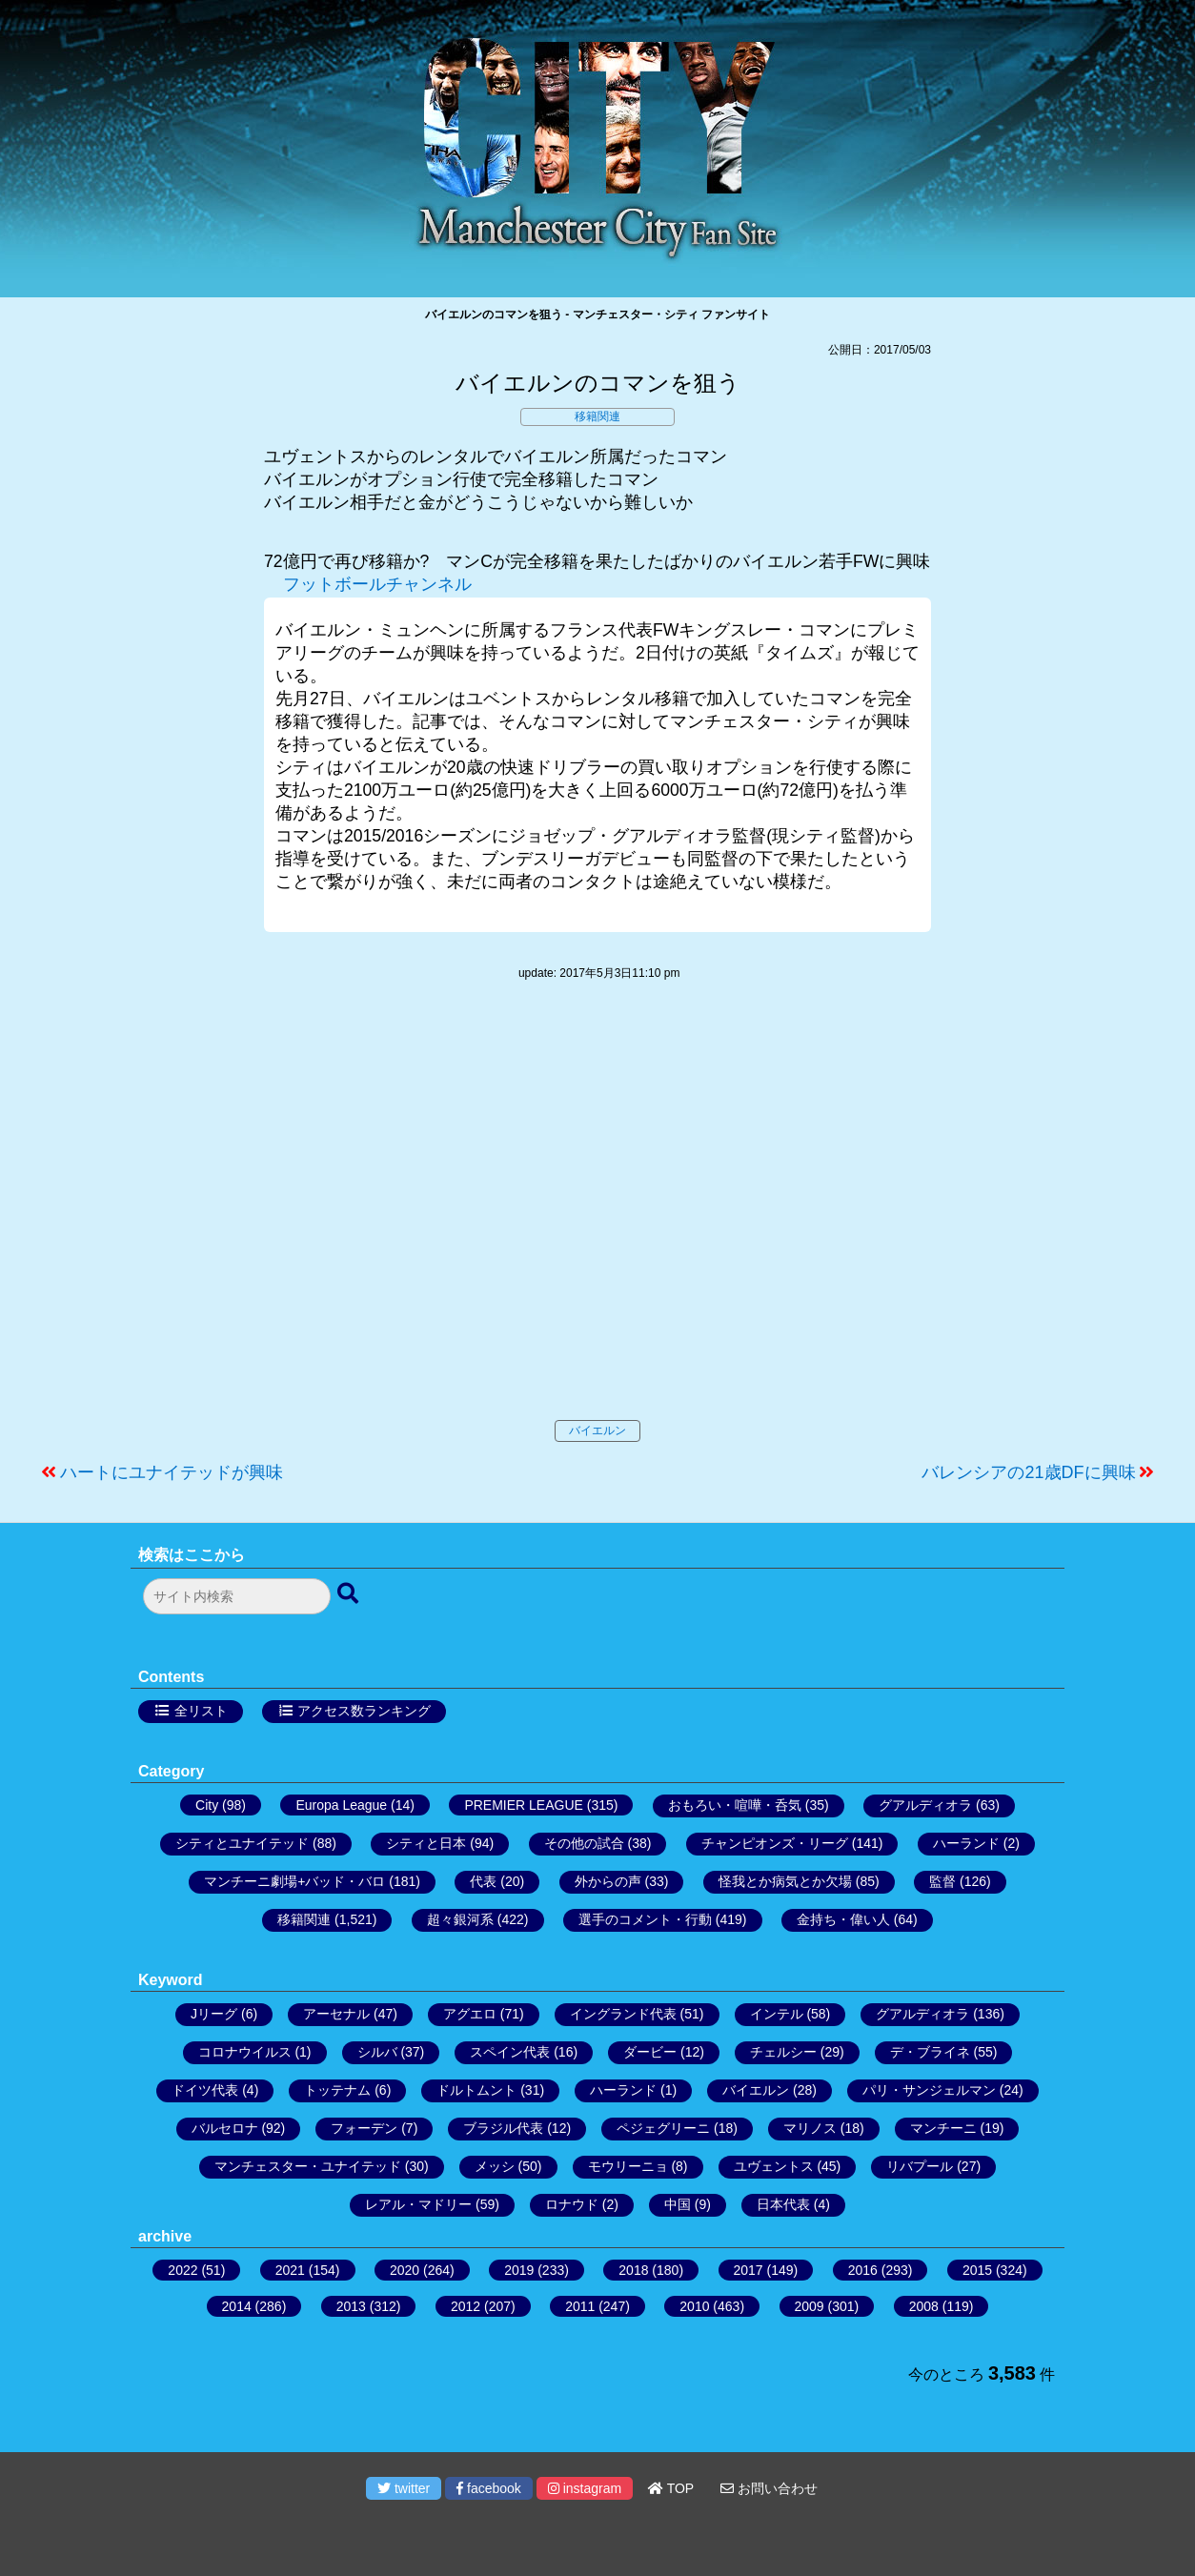 The width and height of the screenshot is (1195, 2576). What do you see at coordinates (510, 2051) in the screenshot?
I see `スペイン代表` at bounding box center [510, 2051].